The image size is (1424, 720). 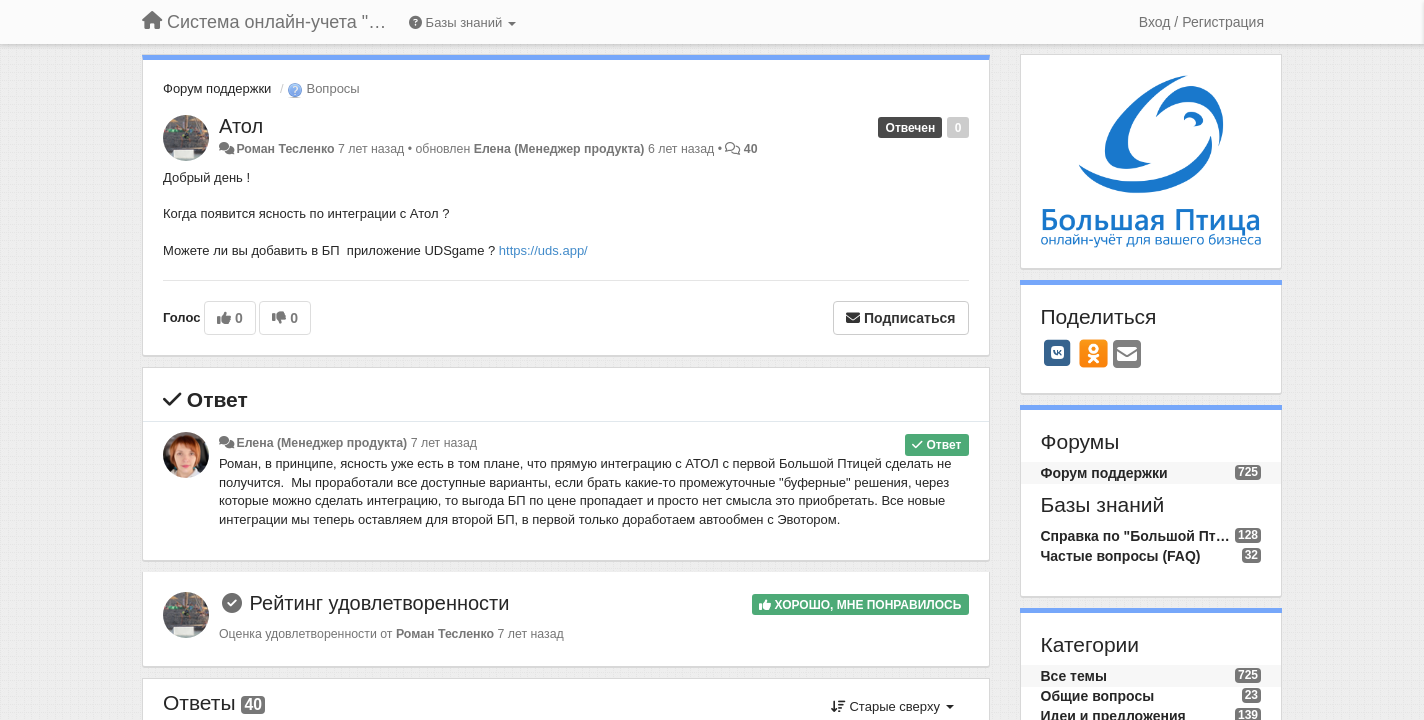 What do you see at coordinates (559, 149) in the screenshot?
I see `Елена (Менеджер продукта)` at bounding box center [559, 149].